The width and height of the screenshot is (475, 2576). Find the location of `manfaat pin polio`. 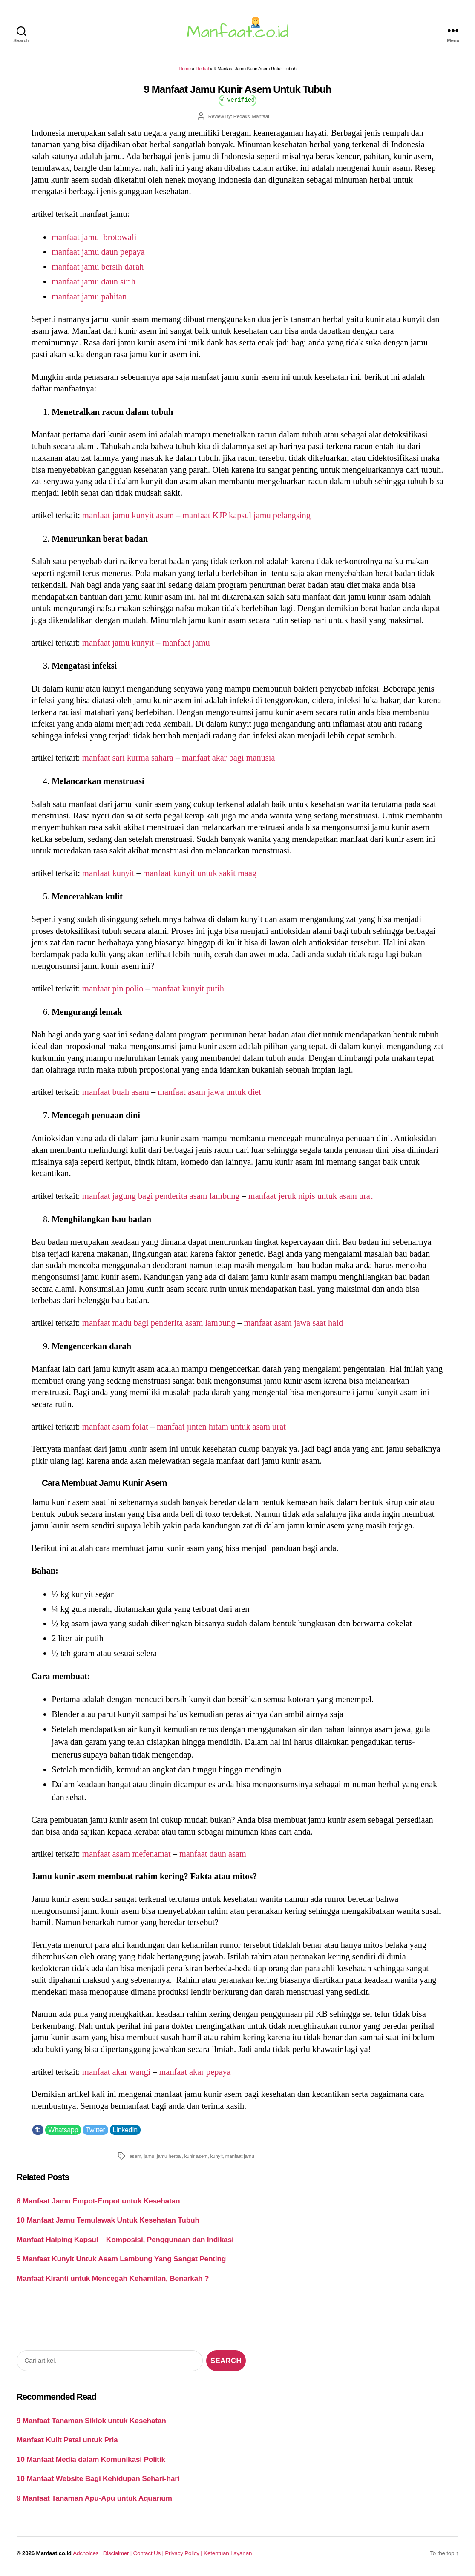

manfaat pin polio is located at coordinates (112, 988).